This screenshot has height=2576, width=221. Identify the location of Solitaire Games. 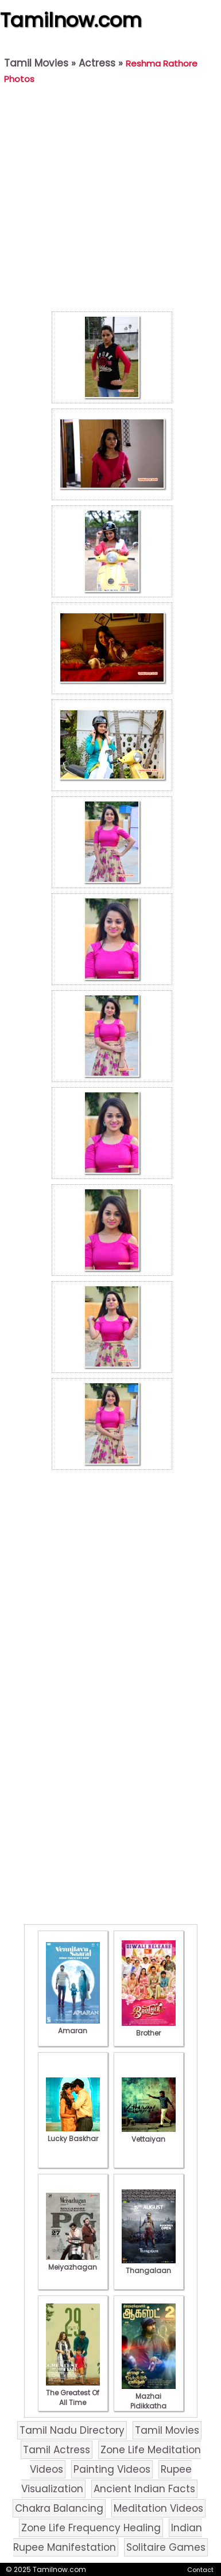
(166, 2547).